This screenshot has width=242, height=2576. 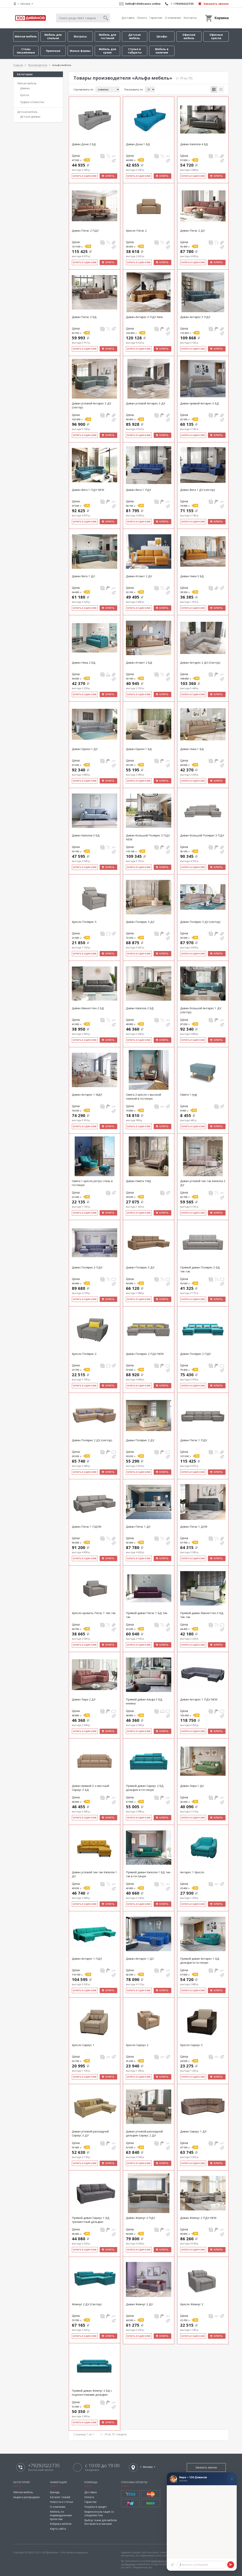 What do you see at coordinates (107, 50) in the screenshot?
I see `Мебель для кухни` at bounding box center [107, 50].